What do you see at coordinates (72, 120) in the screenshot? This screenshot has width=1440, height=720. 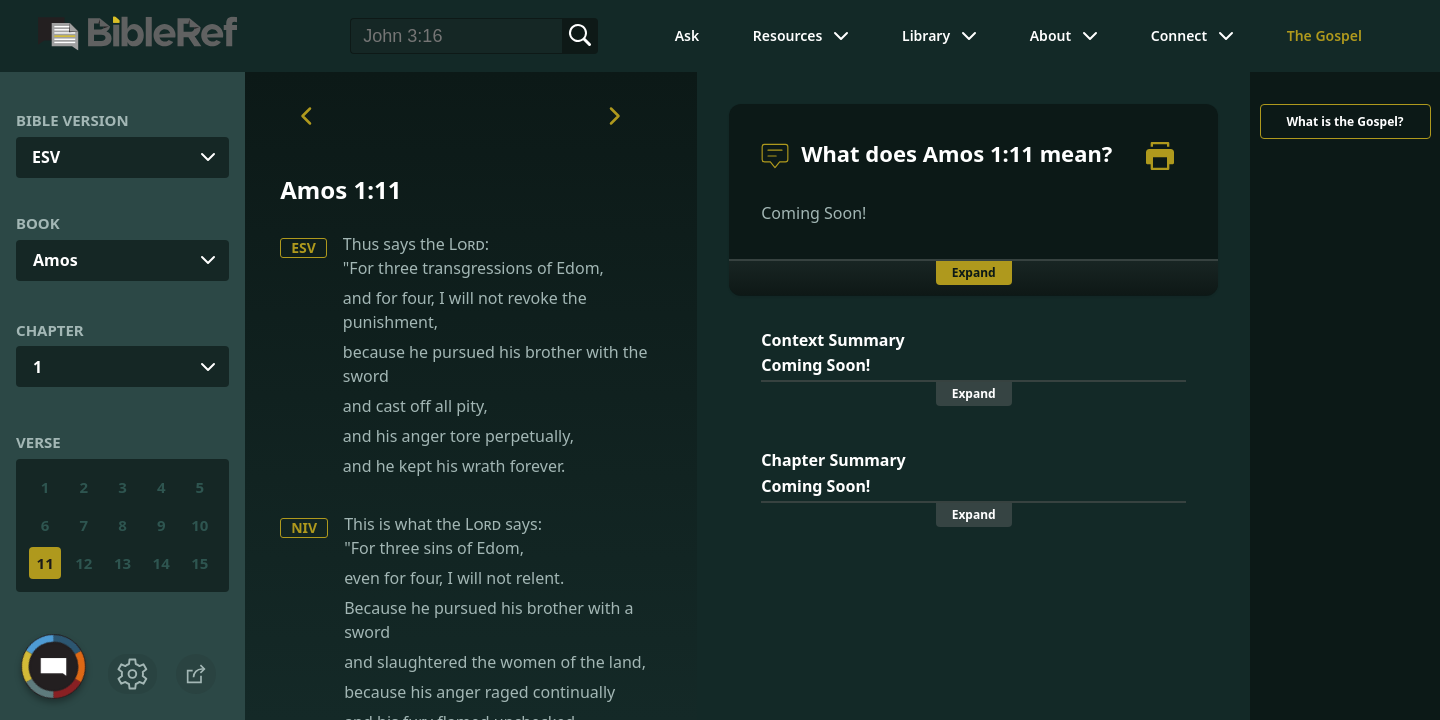 I see `Bible Version` at bounding box center [72, 120].